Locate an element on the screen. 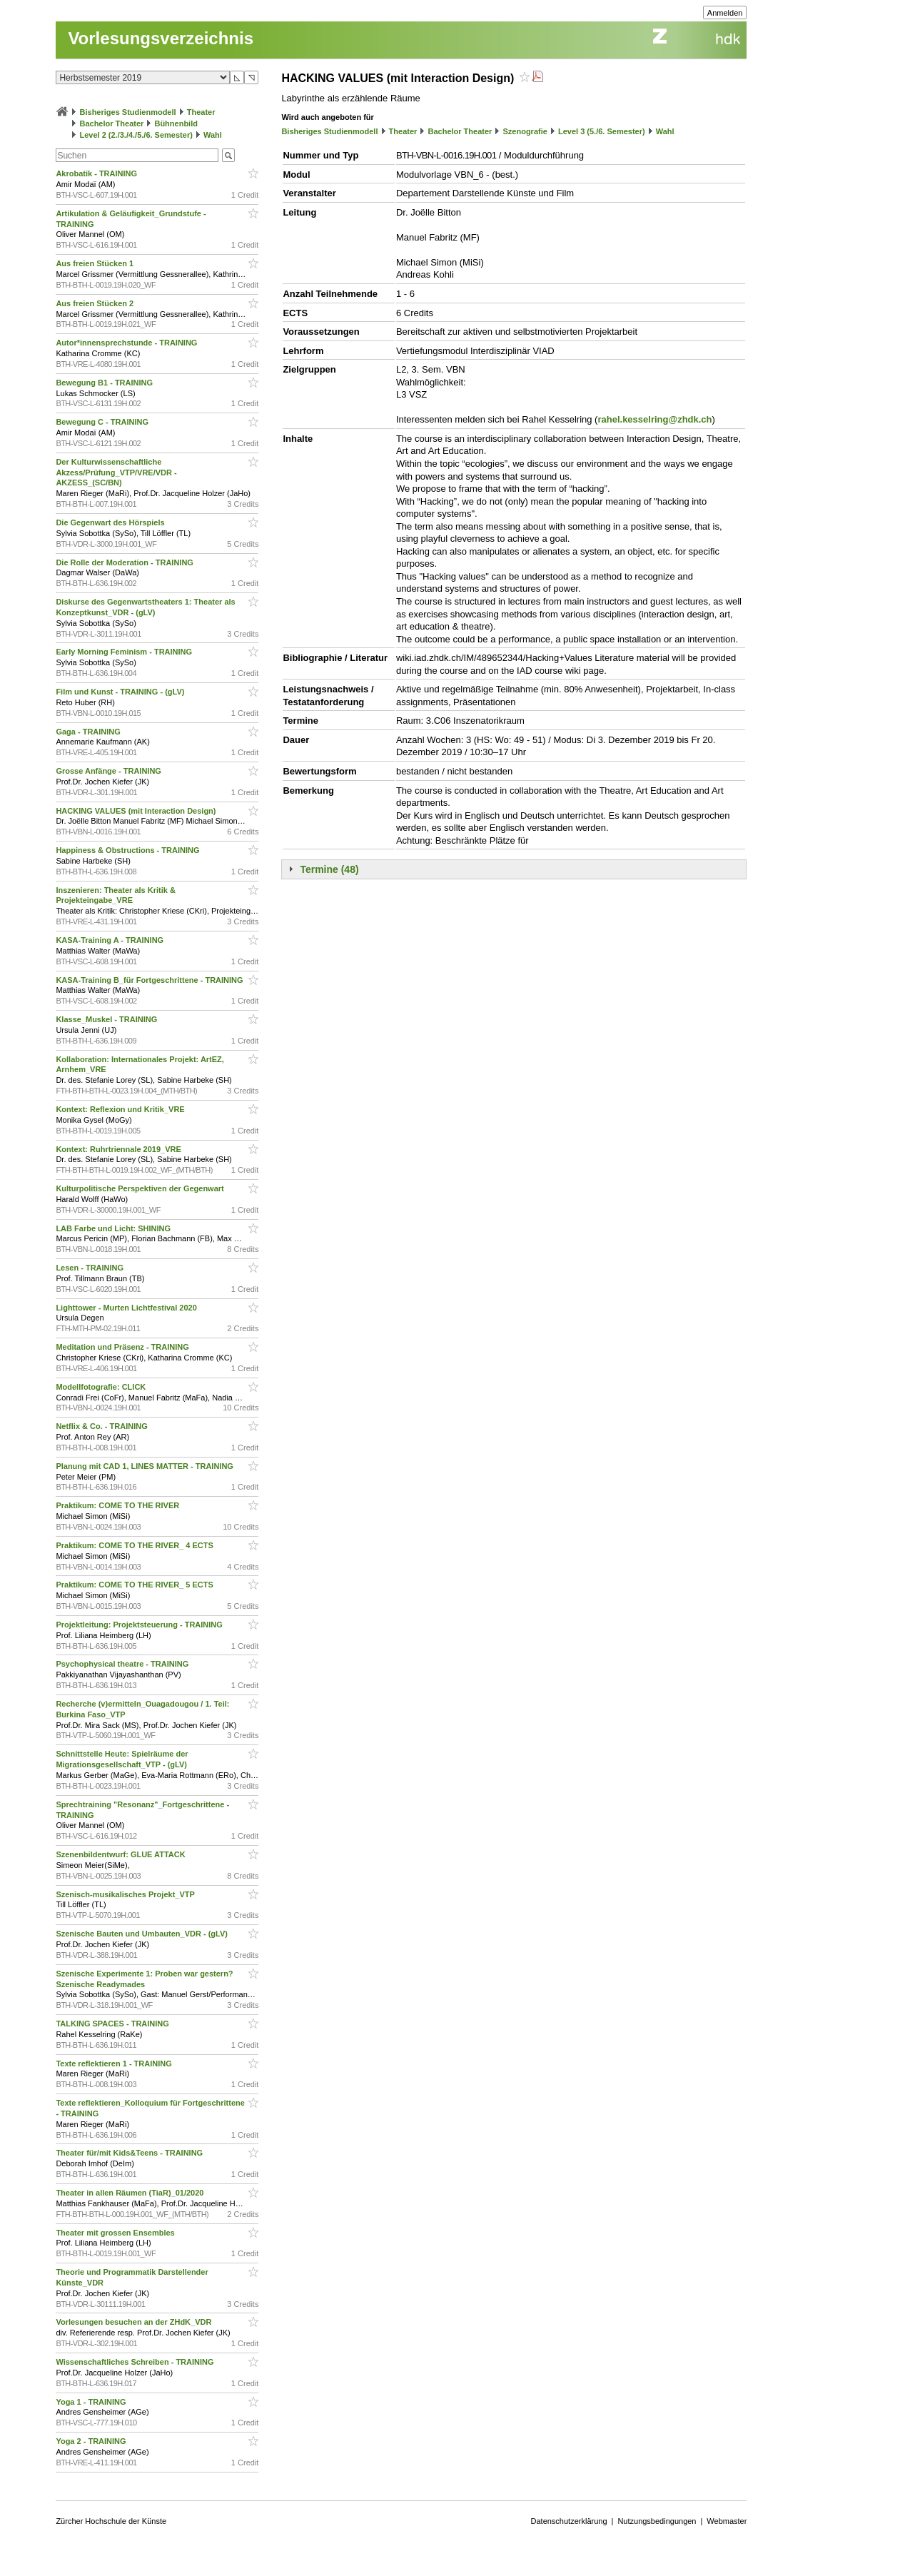 Image resolution: width=905 pixels, height=2576 pixels. Kontext: Reflexion und Kritik_VRE is located at coordinates (121, 1109).